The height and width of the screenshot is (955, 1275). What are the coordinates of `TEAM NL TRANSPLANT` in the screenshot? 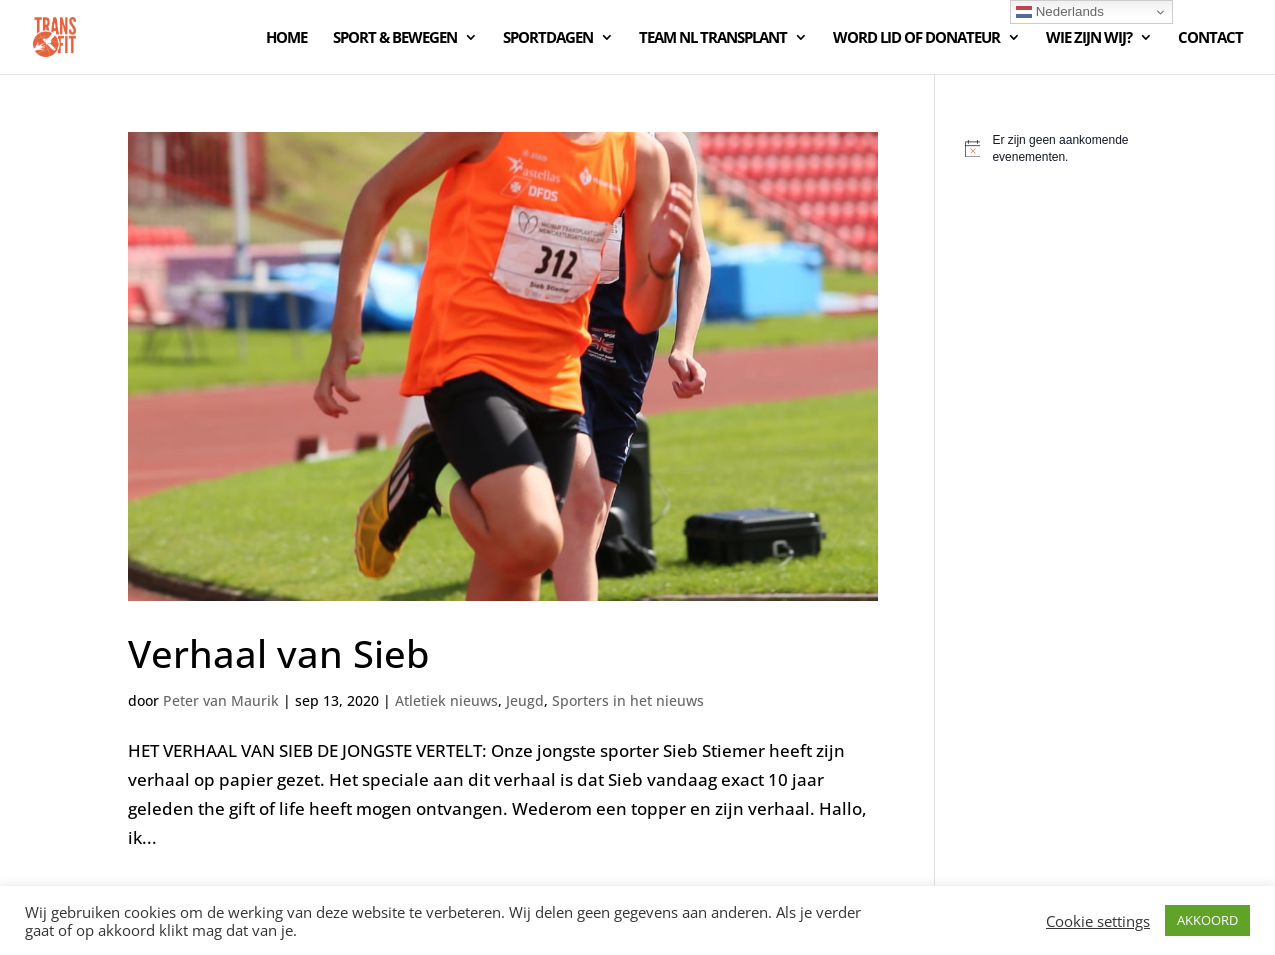 It's located at (713, 38).